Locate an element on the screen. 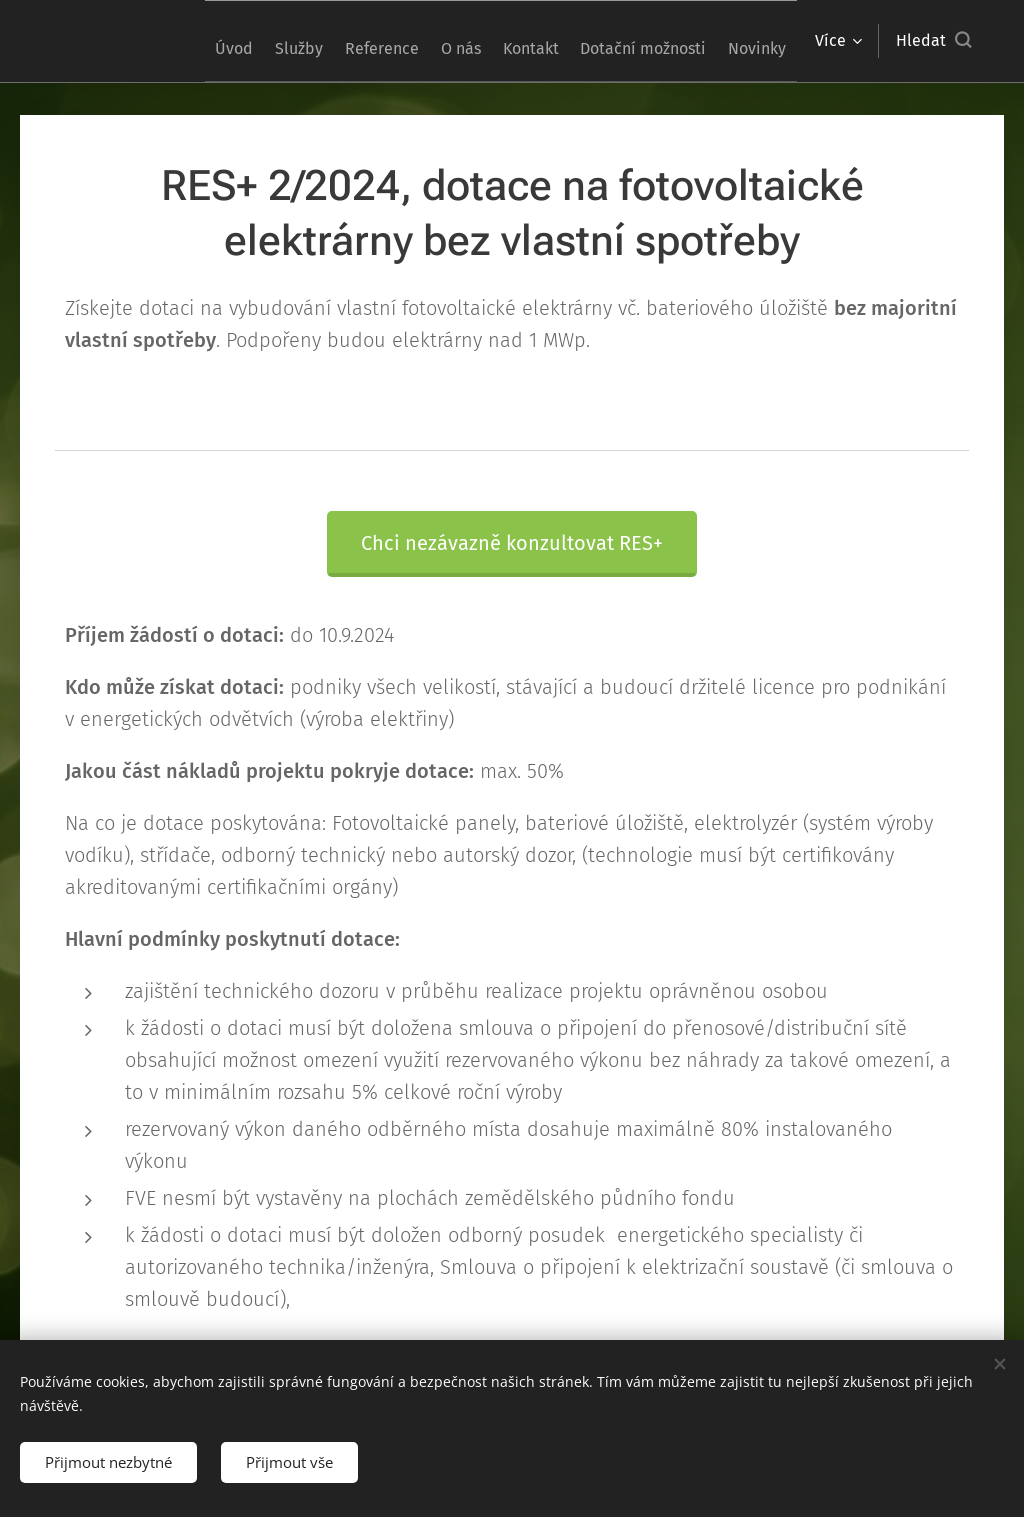 The height and width of the screenshot is (1517, 1024). [button] is located at coordinates (933, 41).